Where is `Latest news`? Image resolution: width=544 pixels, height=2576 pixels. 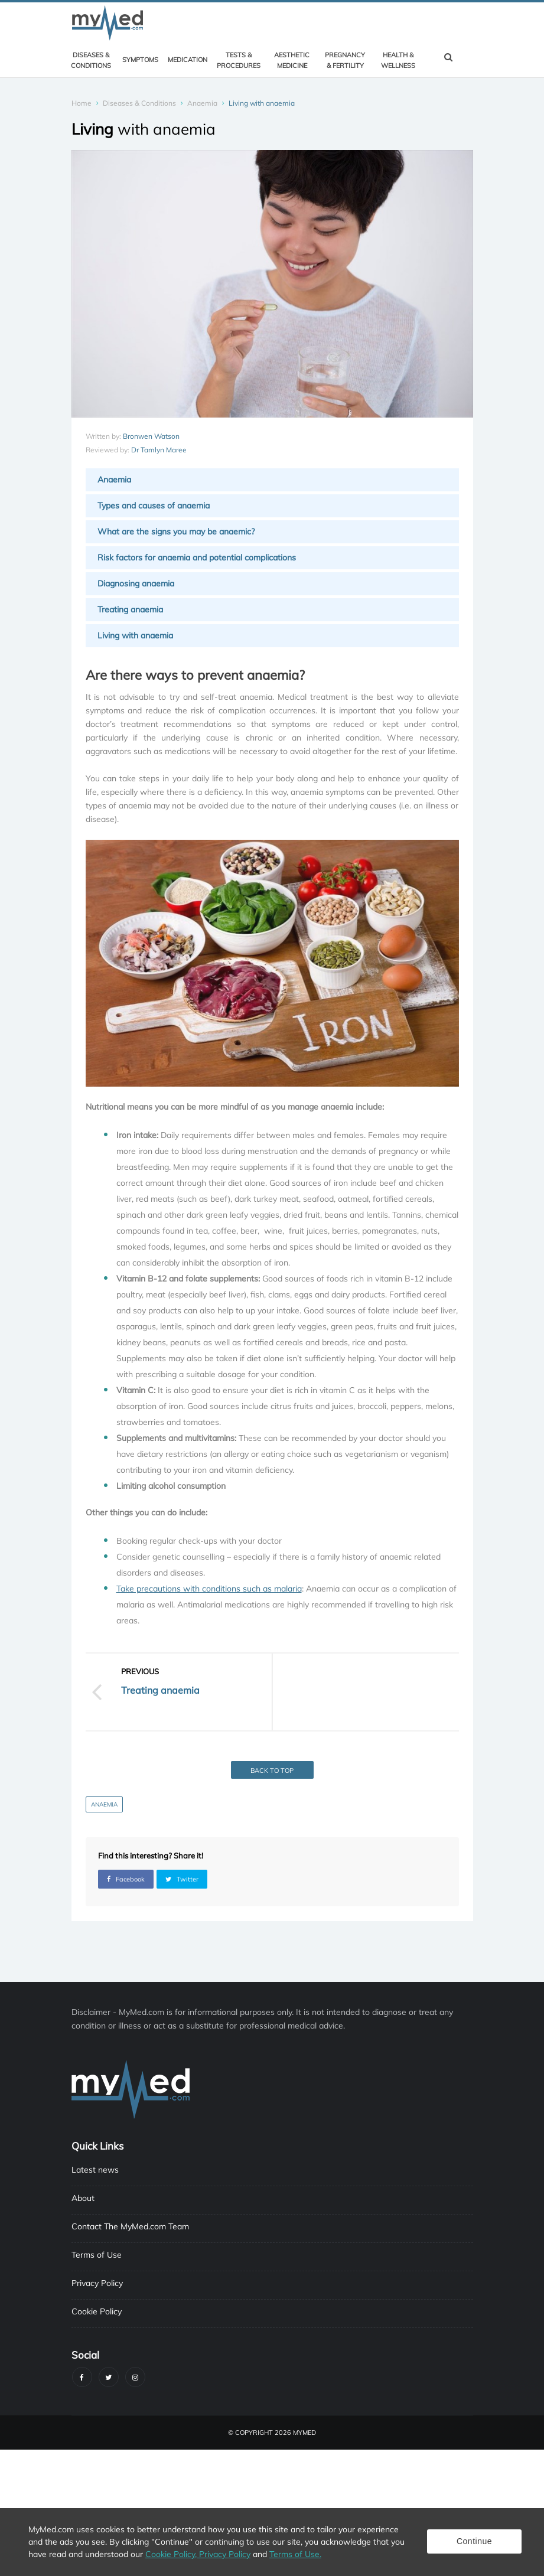
Latest news is located at coordinates (95, 2169).